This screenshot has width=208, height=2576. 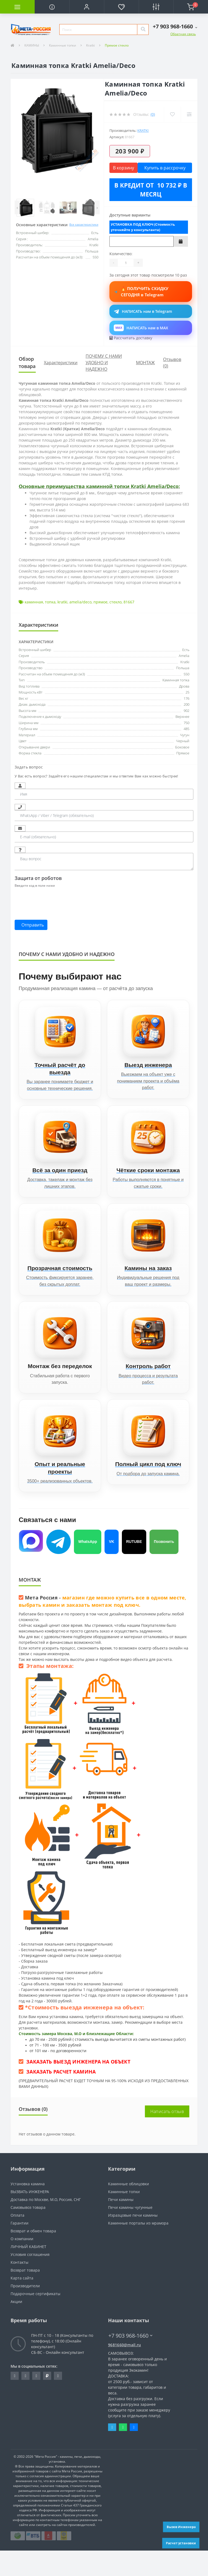 I want to click on В кредит от 10 732 ₽ в месяц, so click(x=150, y=189).